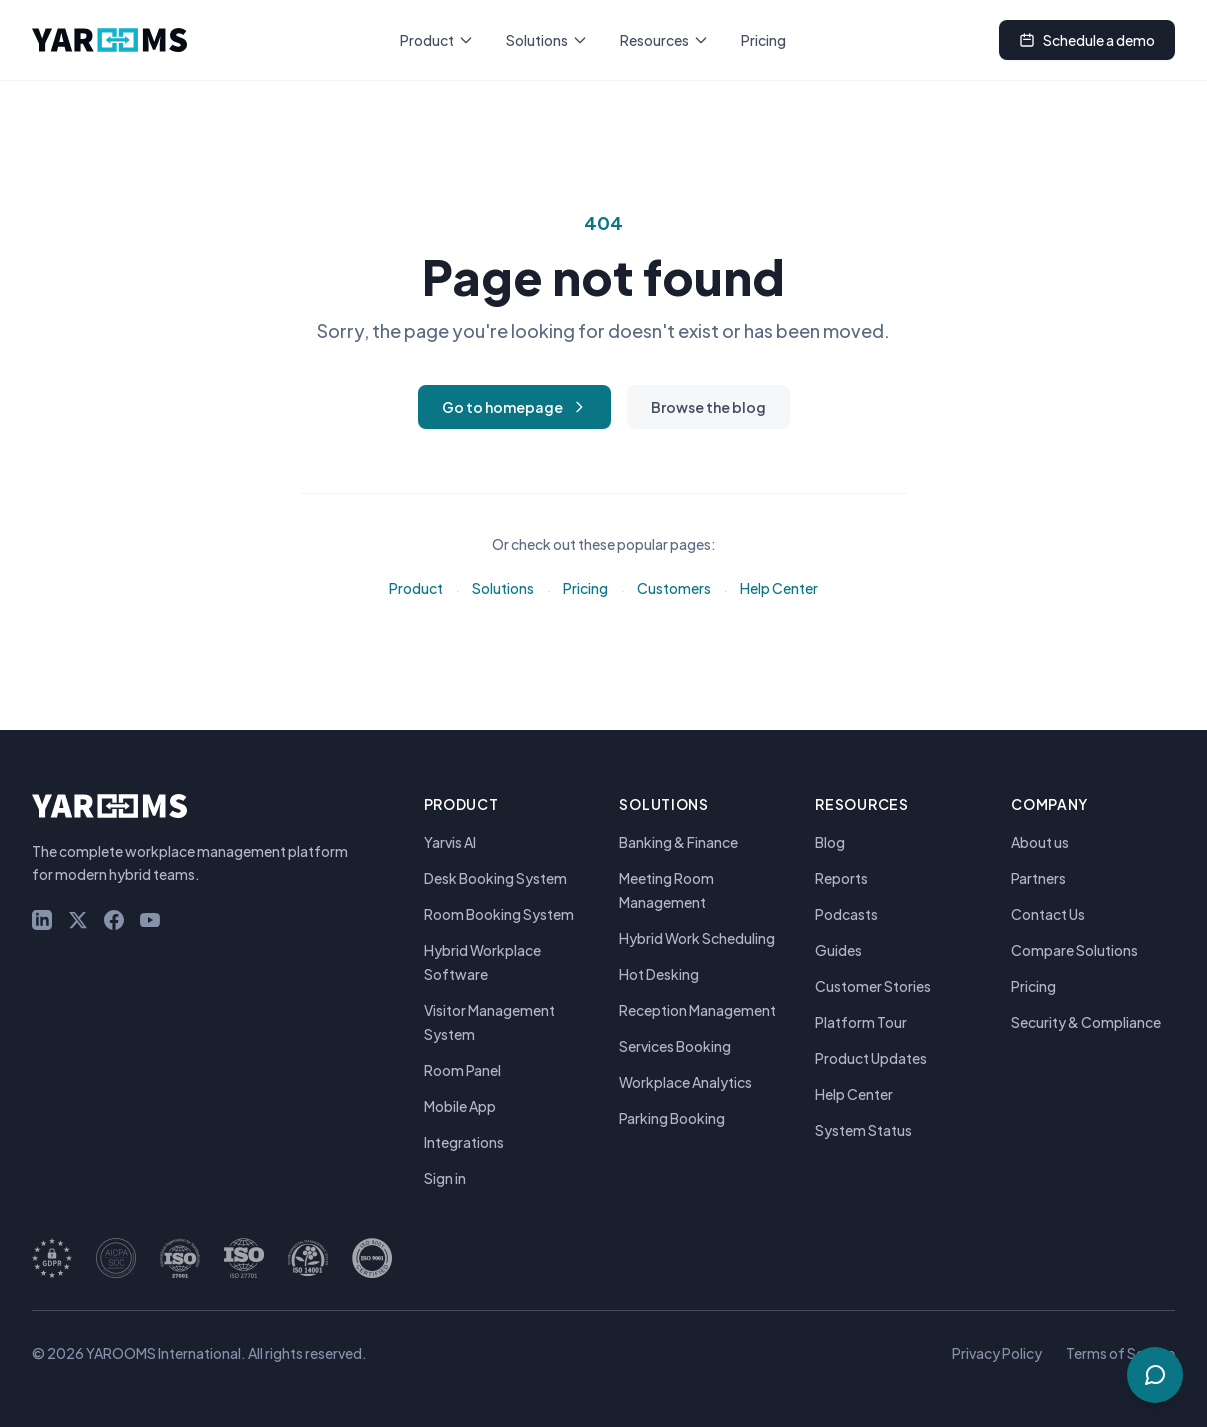 This screenshot has width=1207, height=1427. Describe the element at coordinates (1074, 950) in the screenshot. I see `Compare Solutions` at that location.